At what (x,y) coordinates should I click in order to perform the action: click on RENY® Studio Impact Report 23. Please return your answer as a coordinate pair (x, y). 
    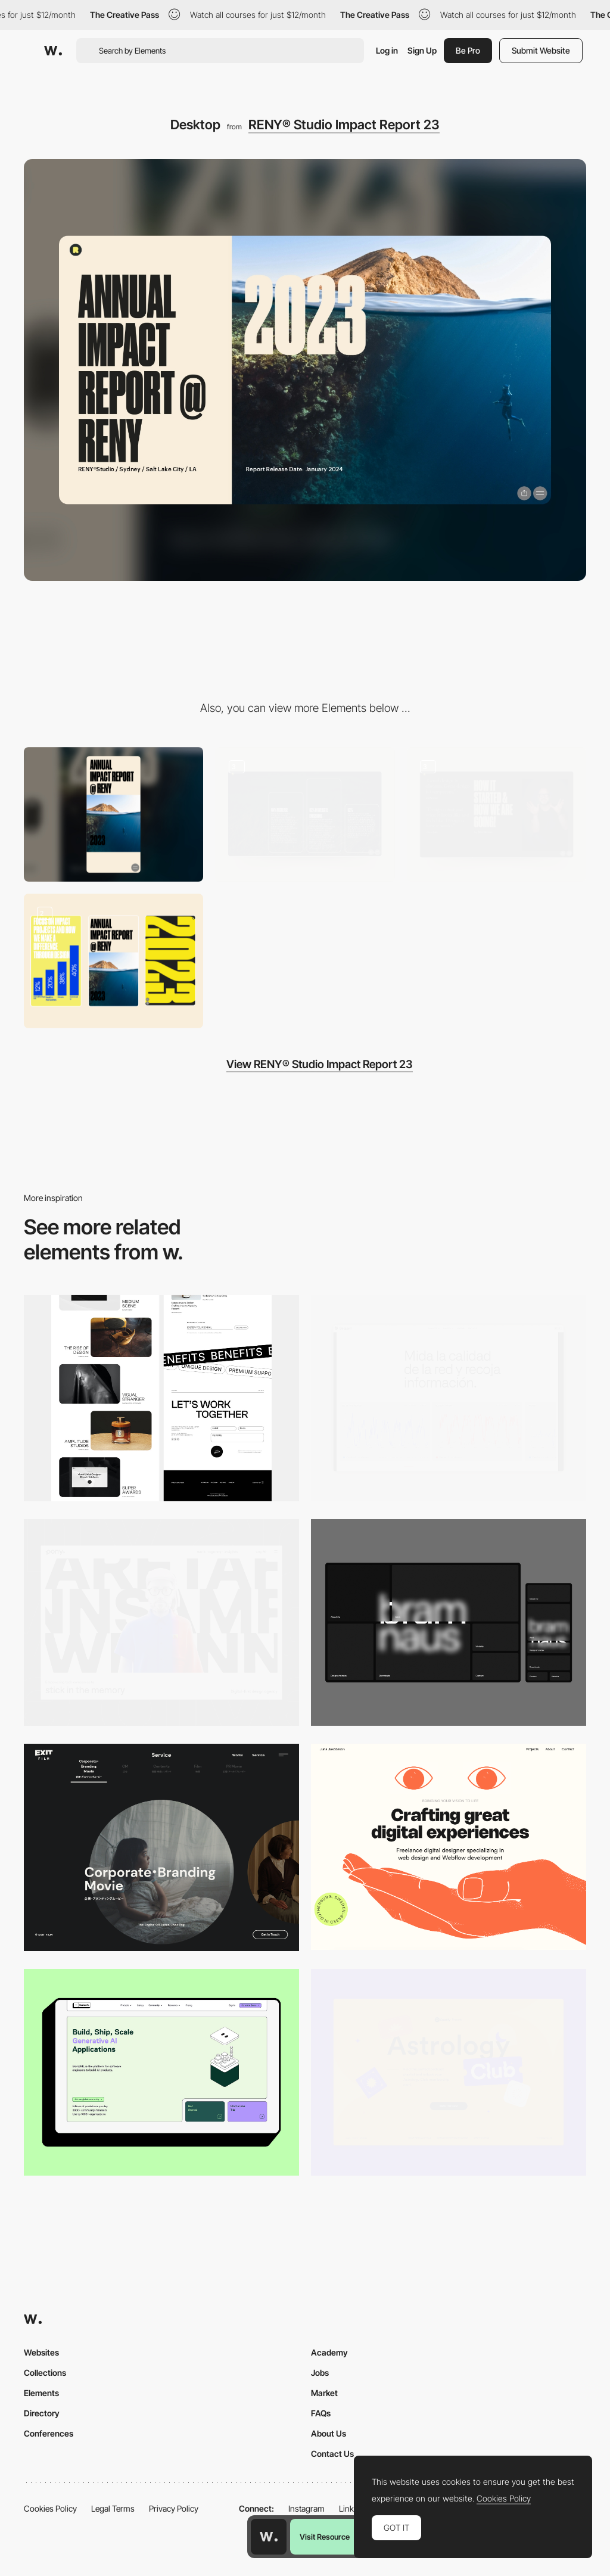
    Looking at the image, I should click on (344, 124).